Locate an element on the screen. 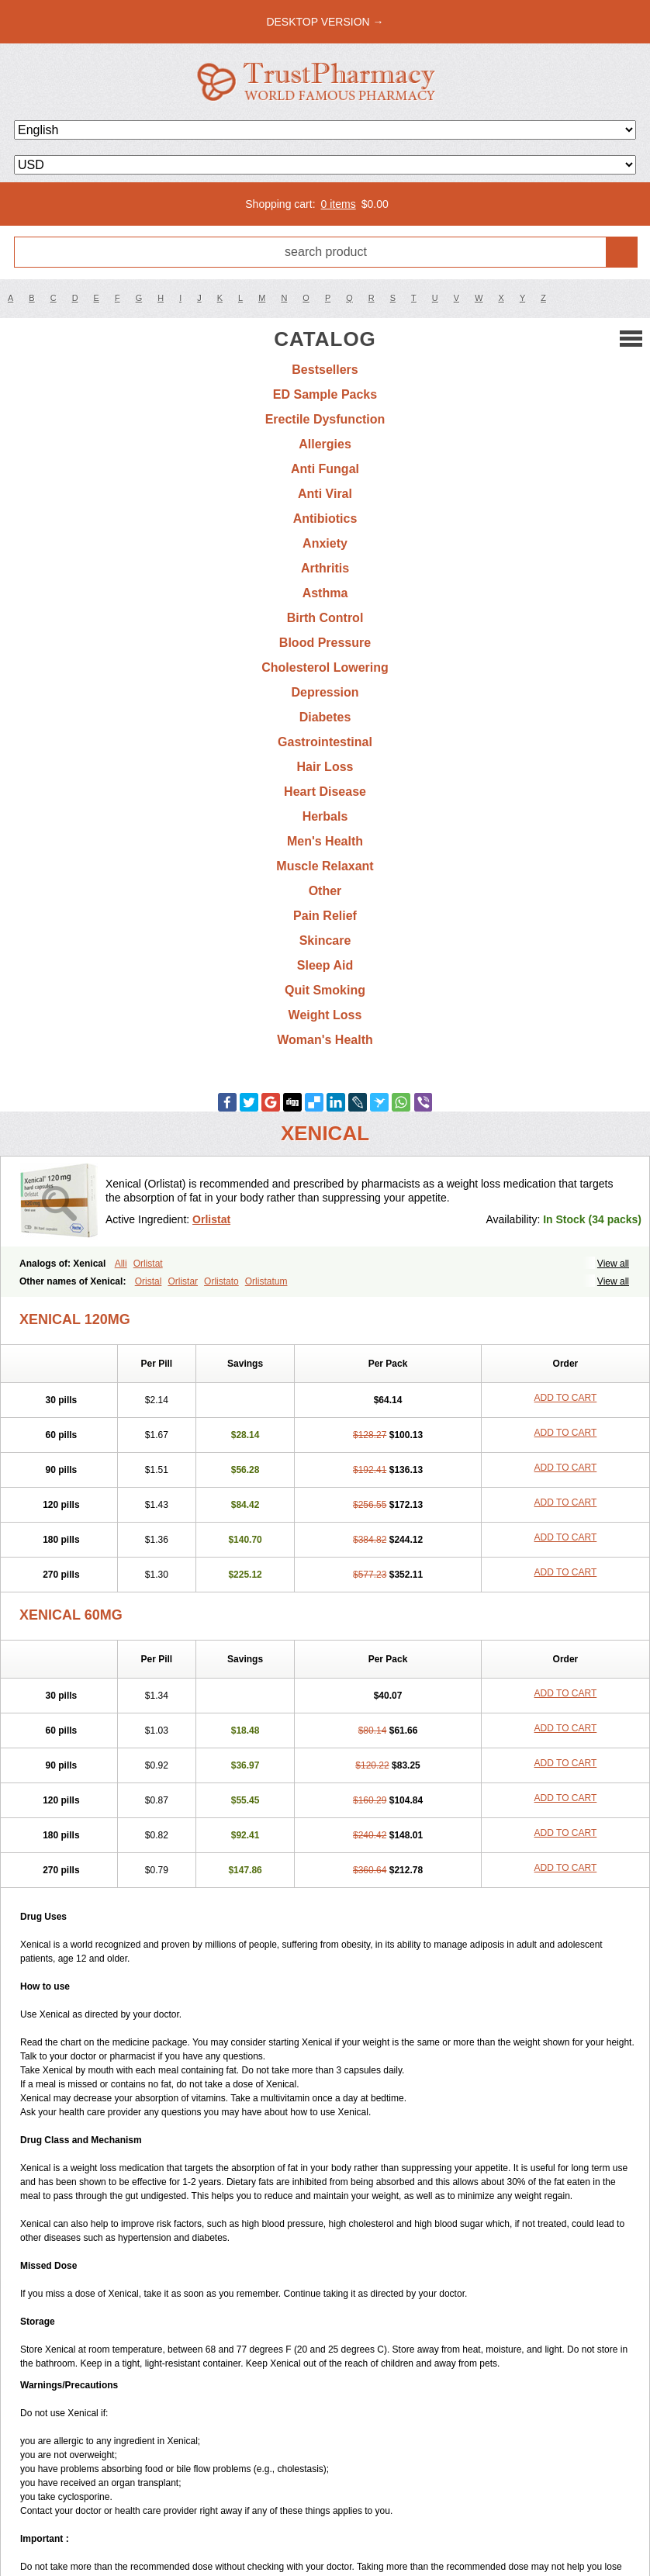 The width and height of the screenshot is (650, 2576). Bestsellers is located at coordinates (325, 369).